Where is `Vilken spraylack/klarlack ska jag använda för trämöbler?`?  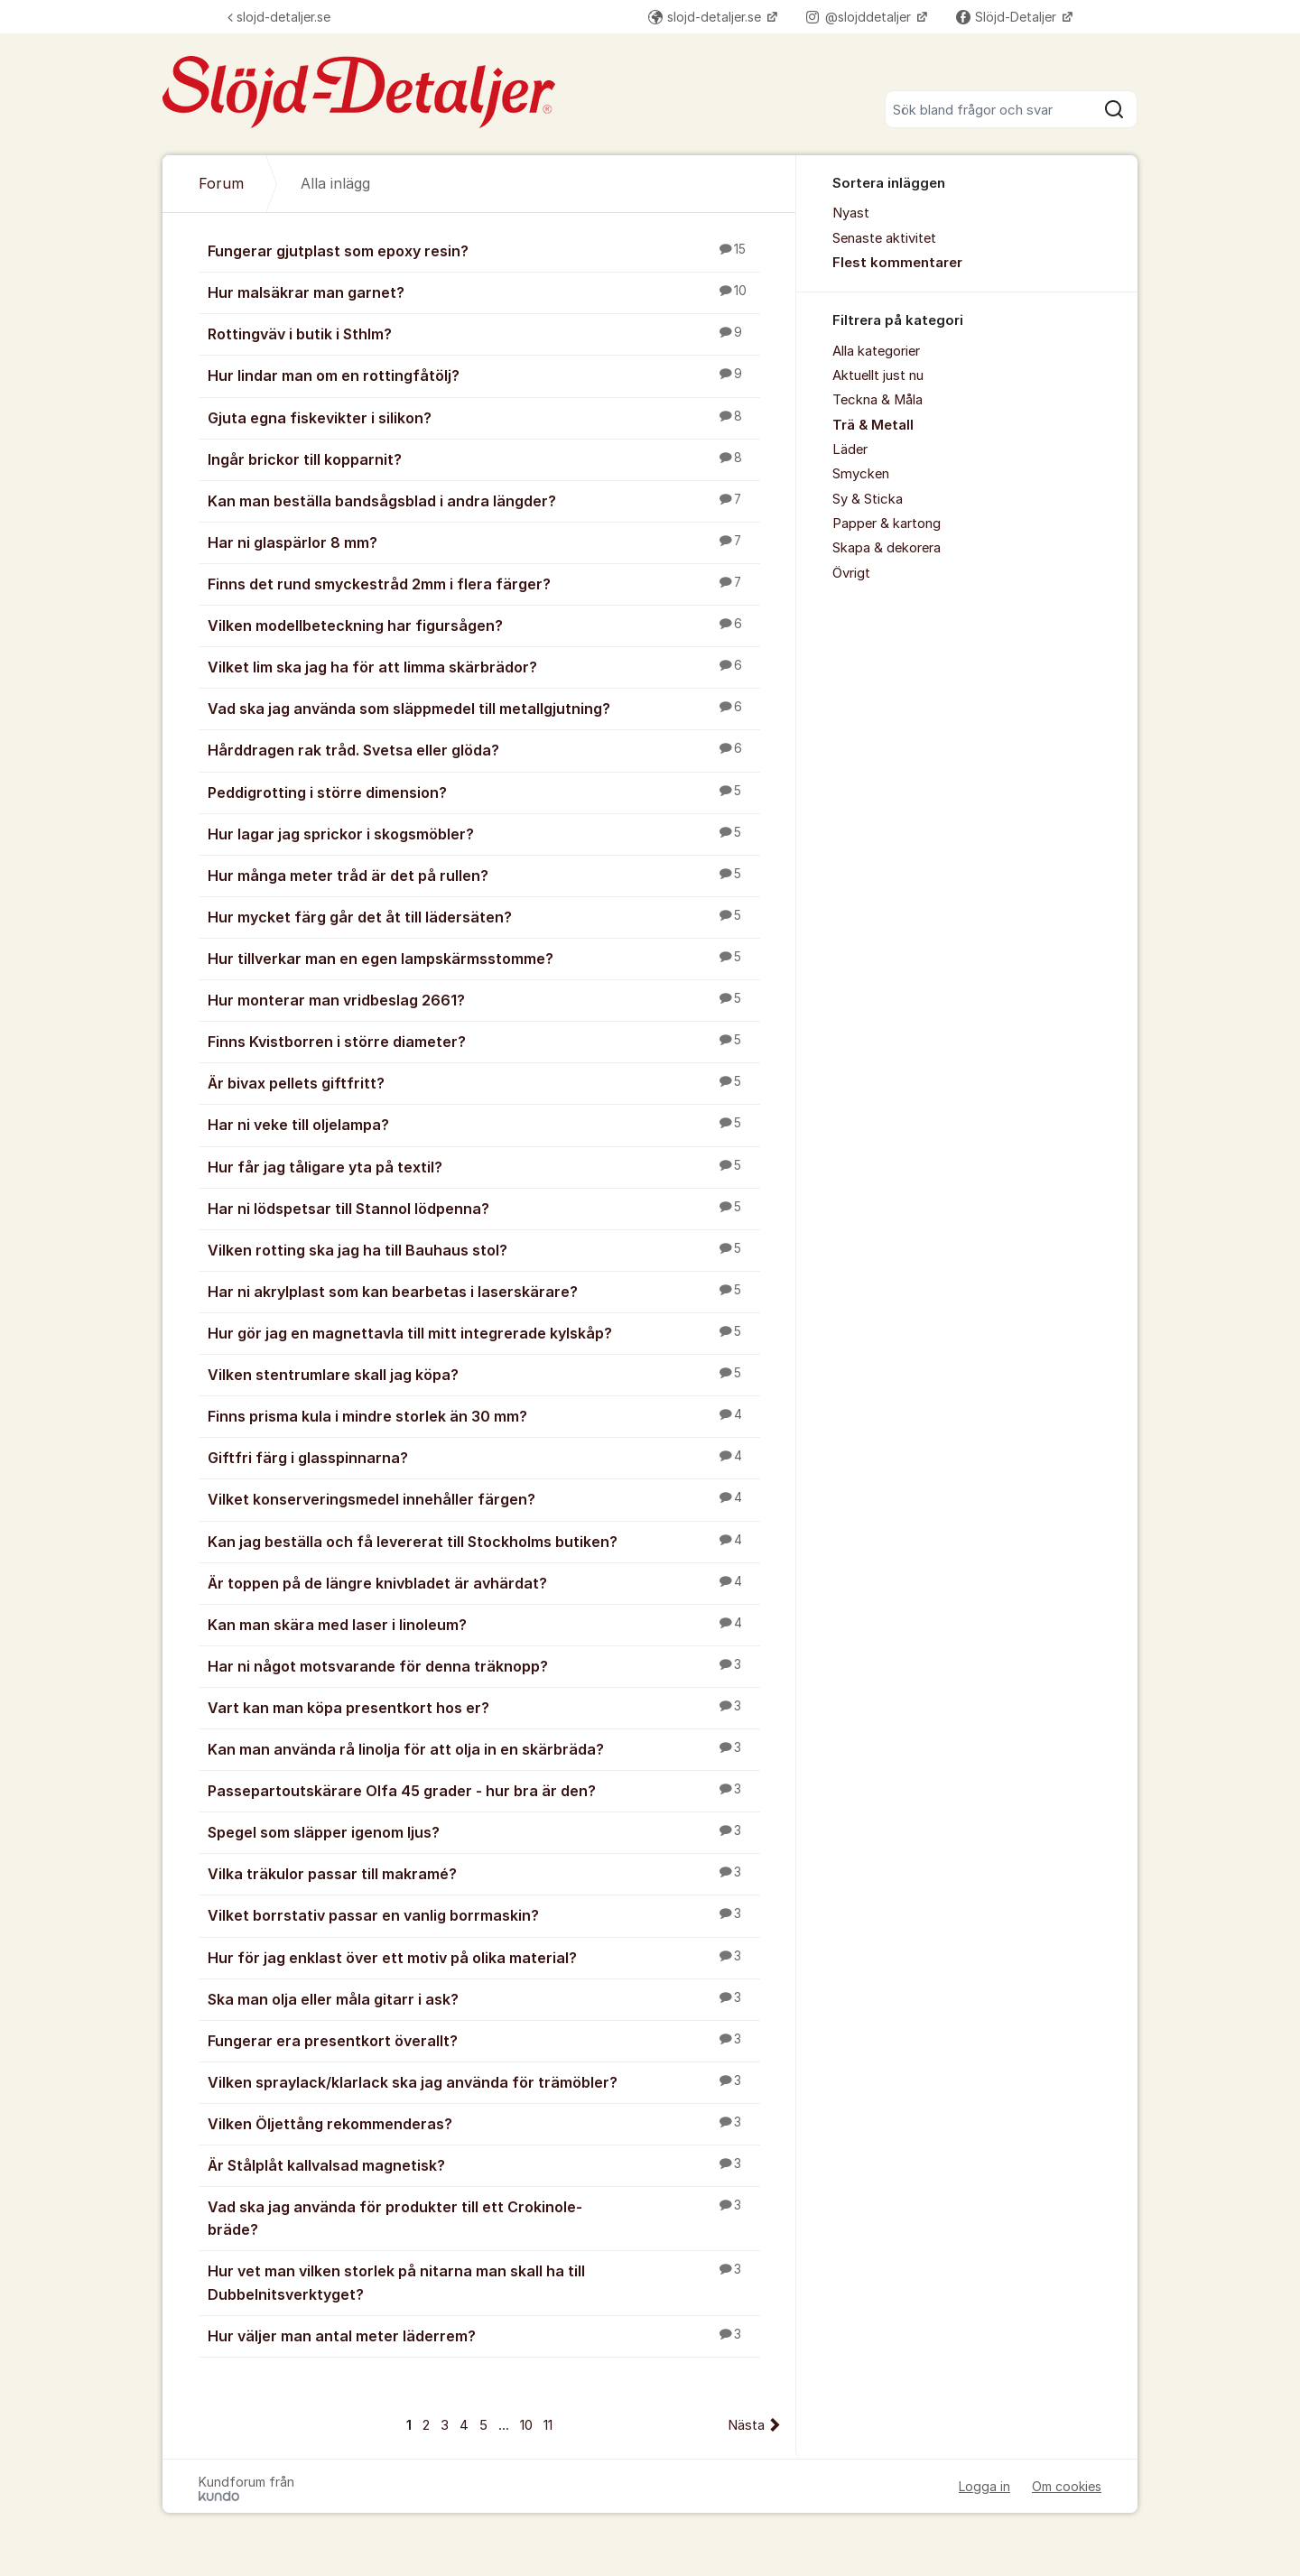
Vilken spraylack/klarlack ska jag använda för trämöbler? is located at coordinates (484, 2081).